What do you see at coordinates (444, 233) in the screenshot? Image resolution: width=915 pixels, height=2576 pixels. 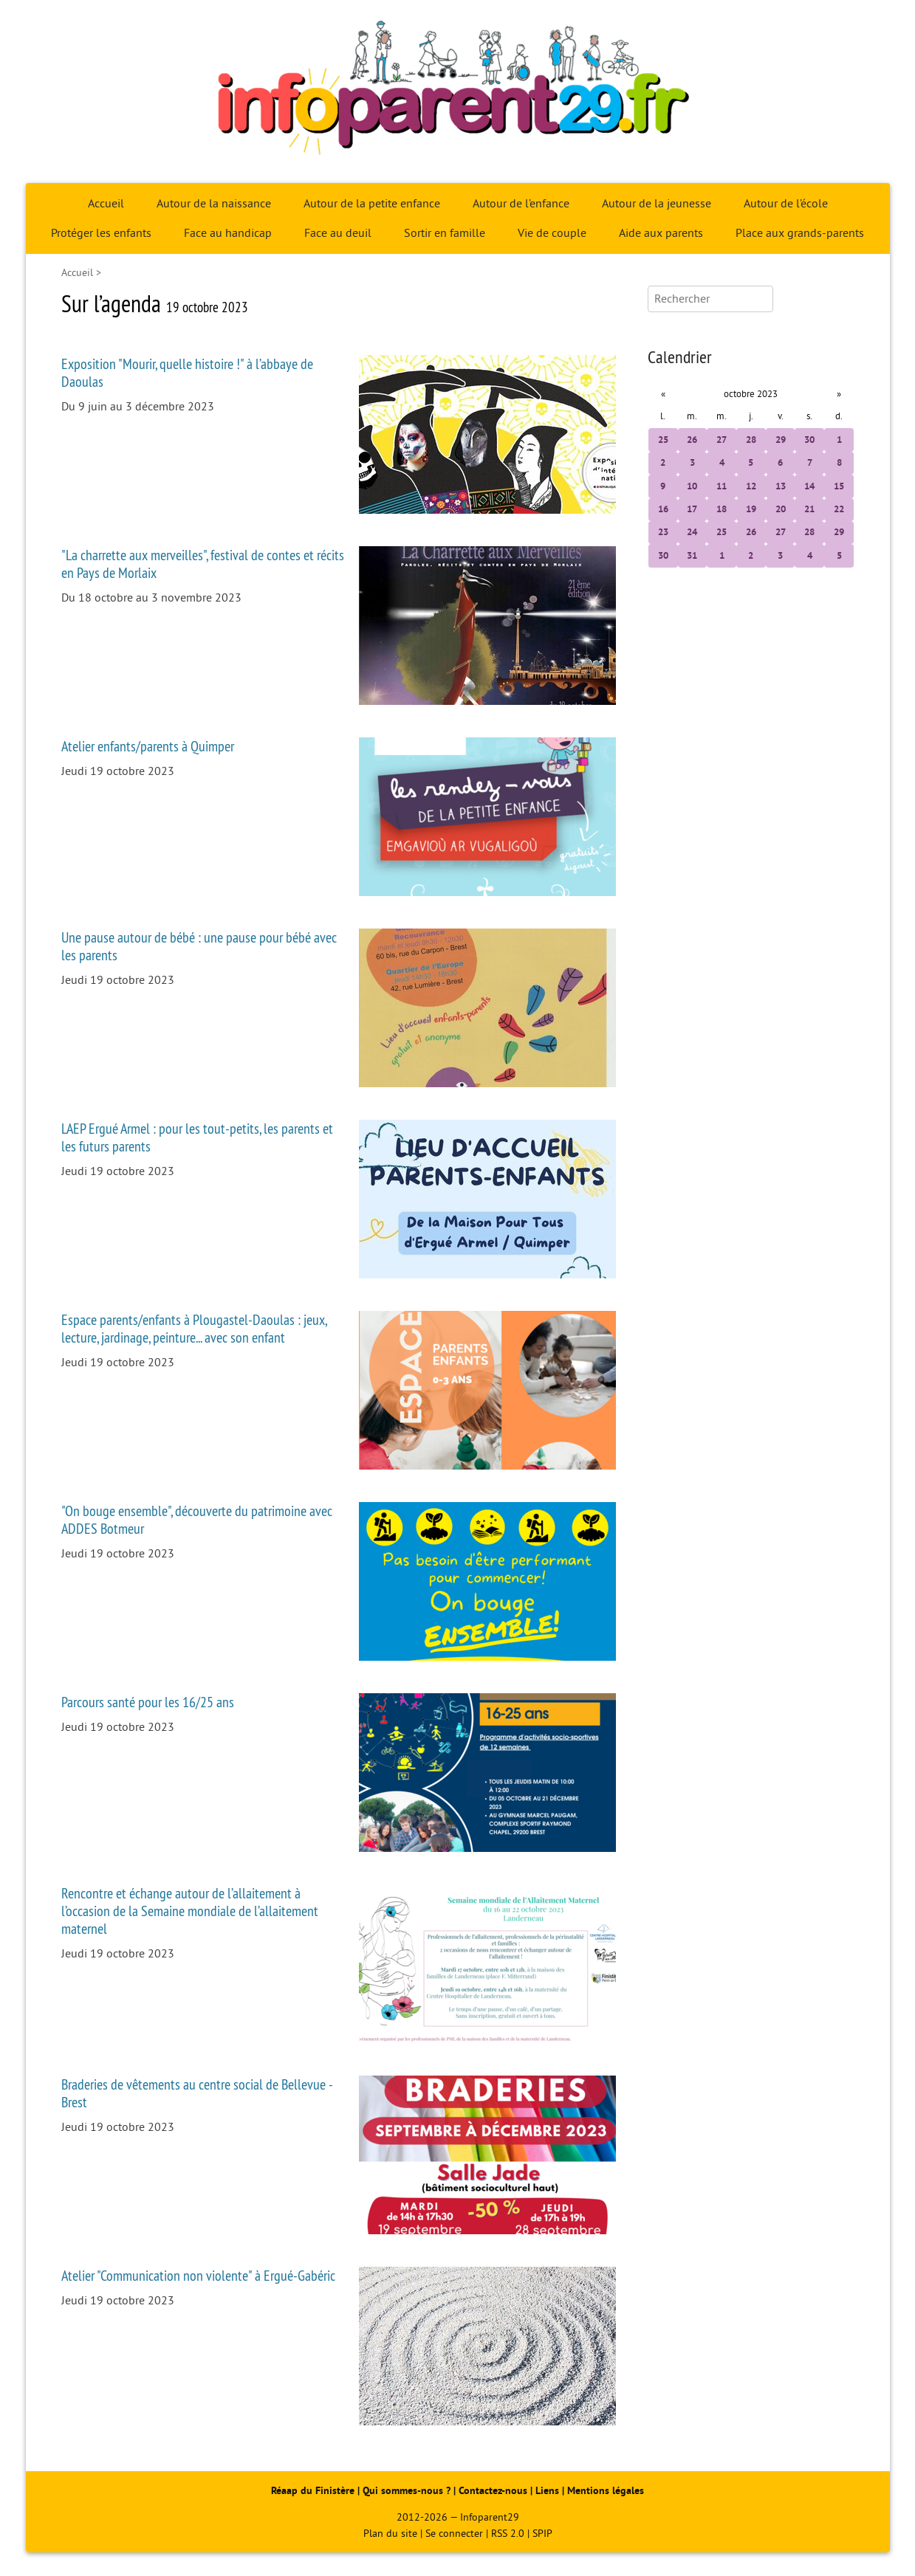 I see `Sortir en famille` at bounding box center [444, 233].